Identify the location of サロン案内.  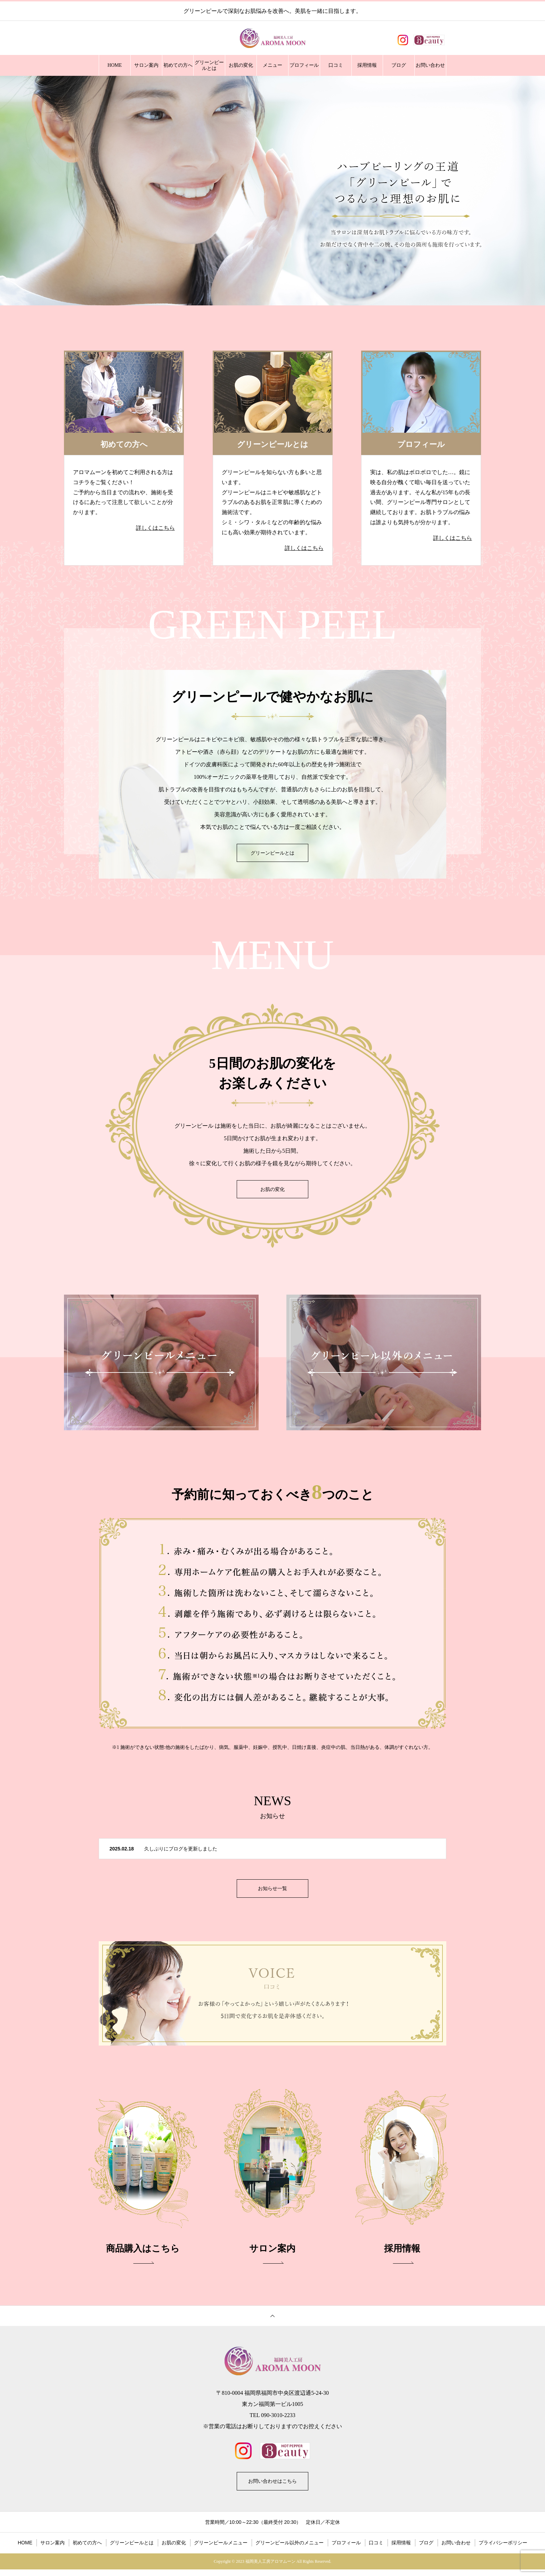
(146, 65).